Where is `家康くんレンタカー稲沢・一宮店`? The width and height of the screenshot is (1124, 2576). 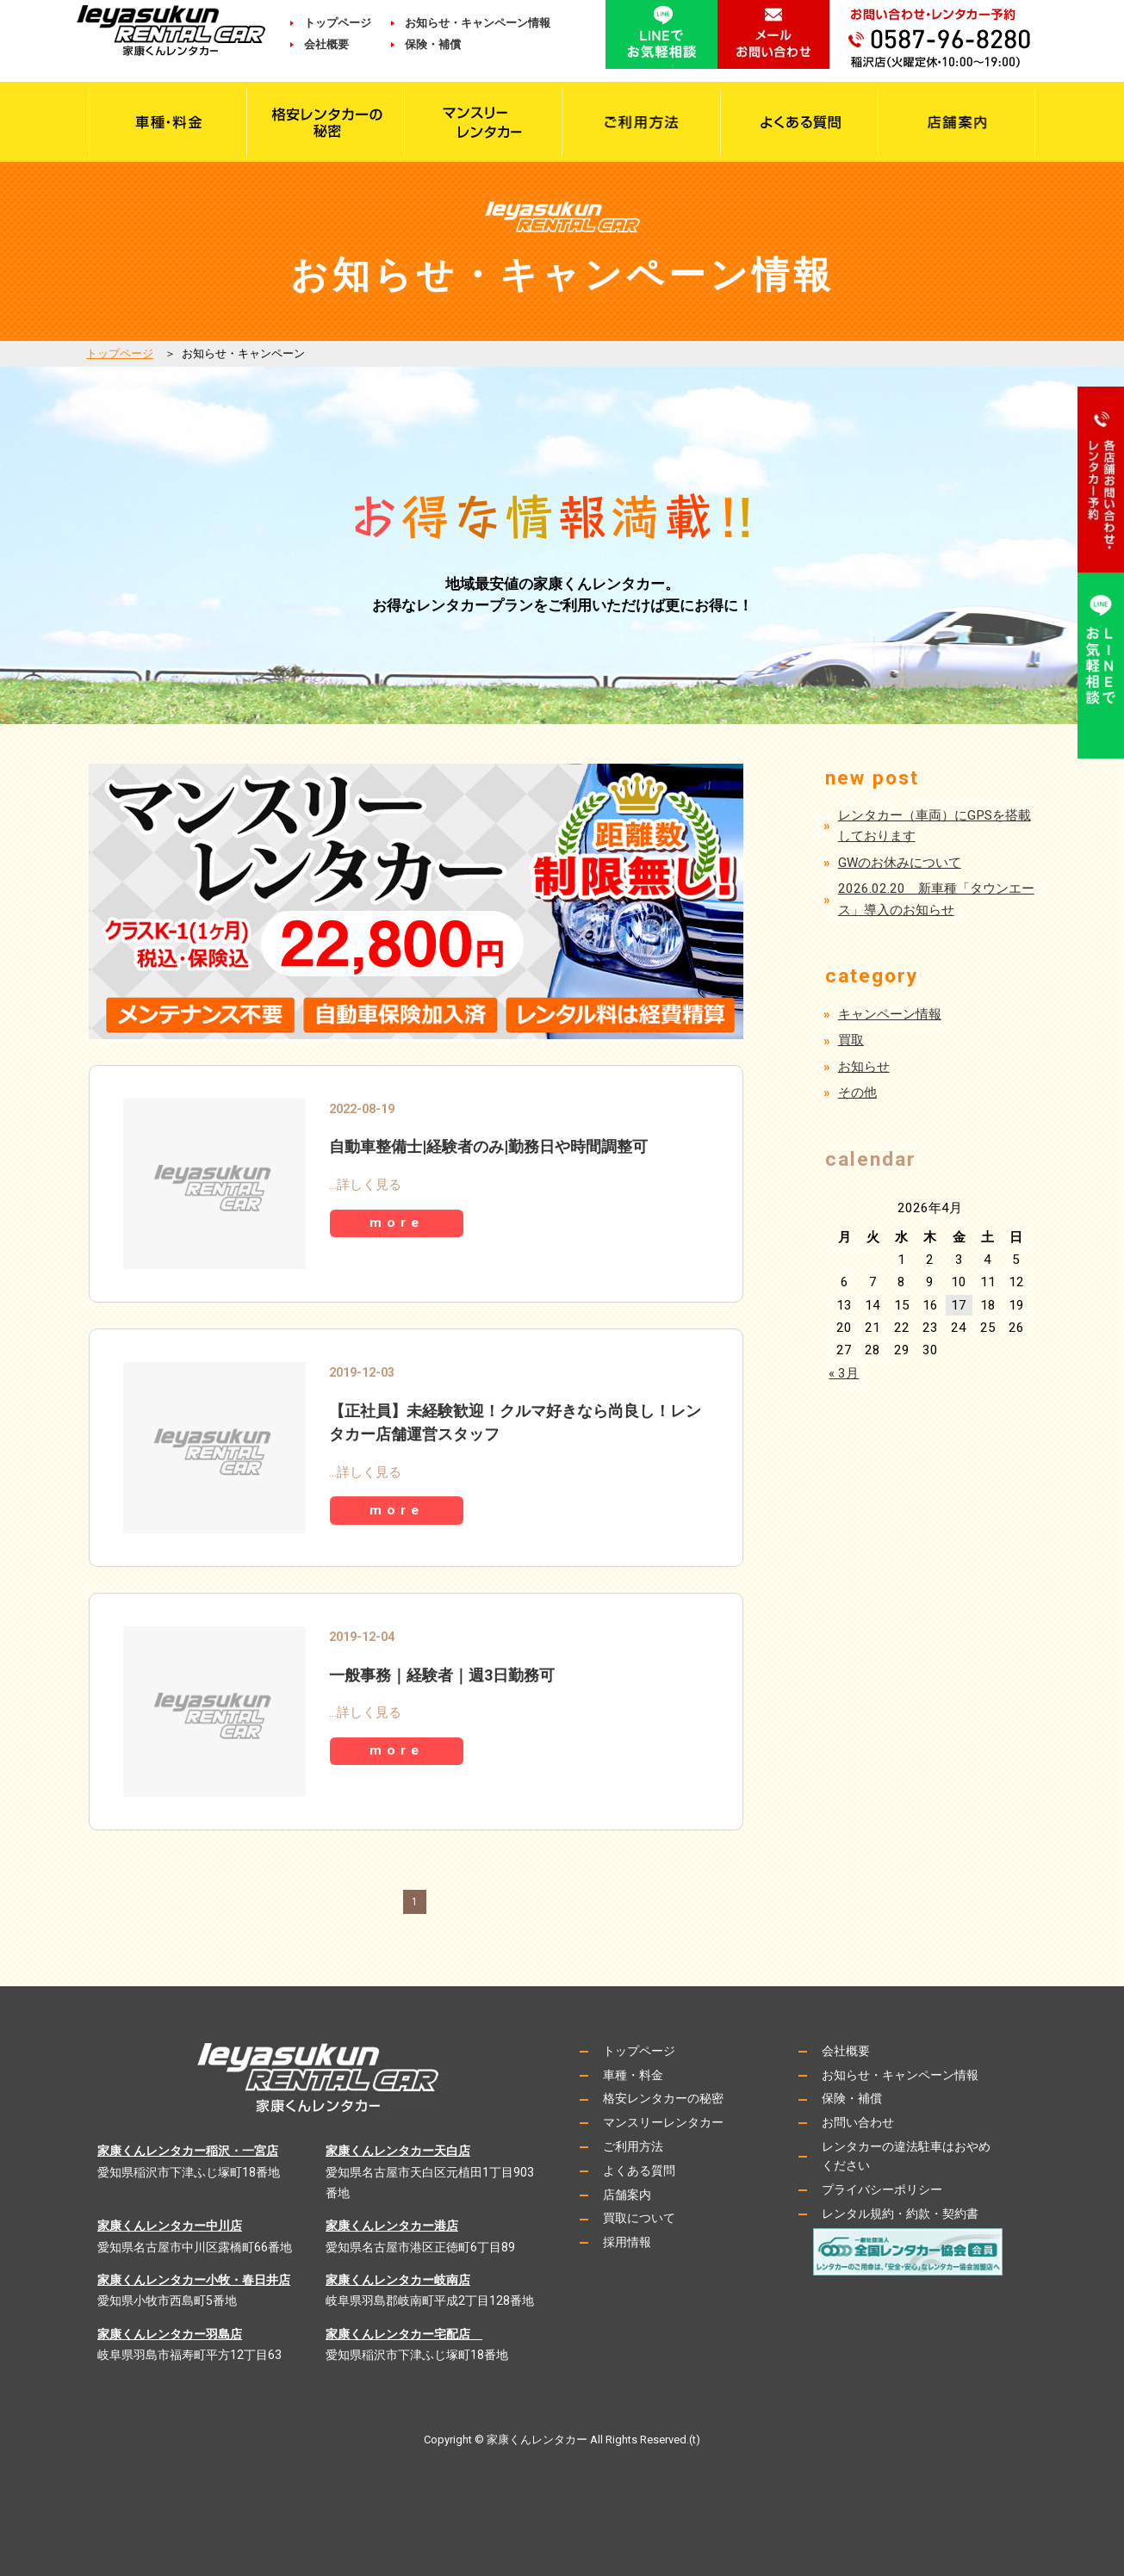 家康くんレンタカー稲沢・一宮店 is located at coordinates (187, 2151).